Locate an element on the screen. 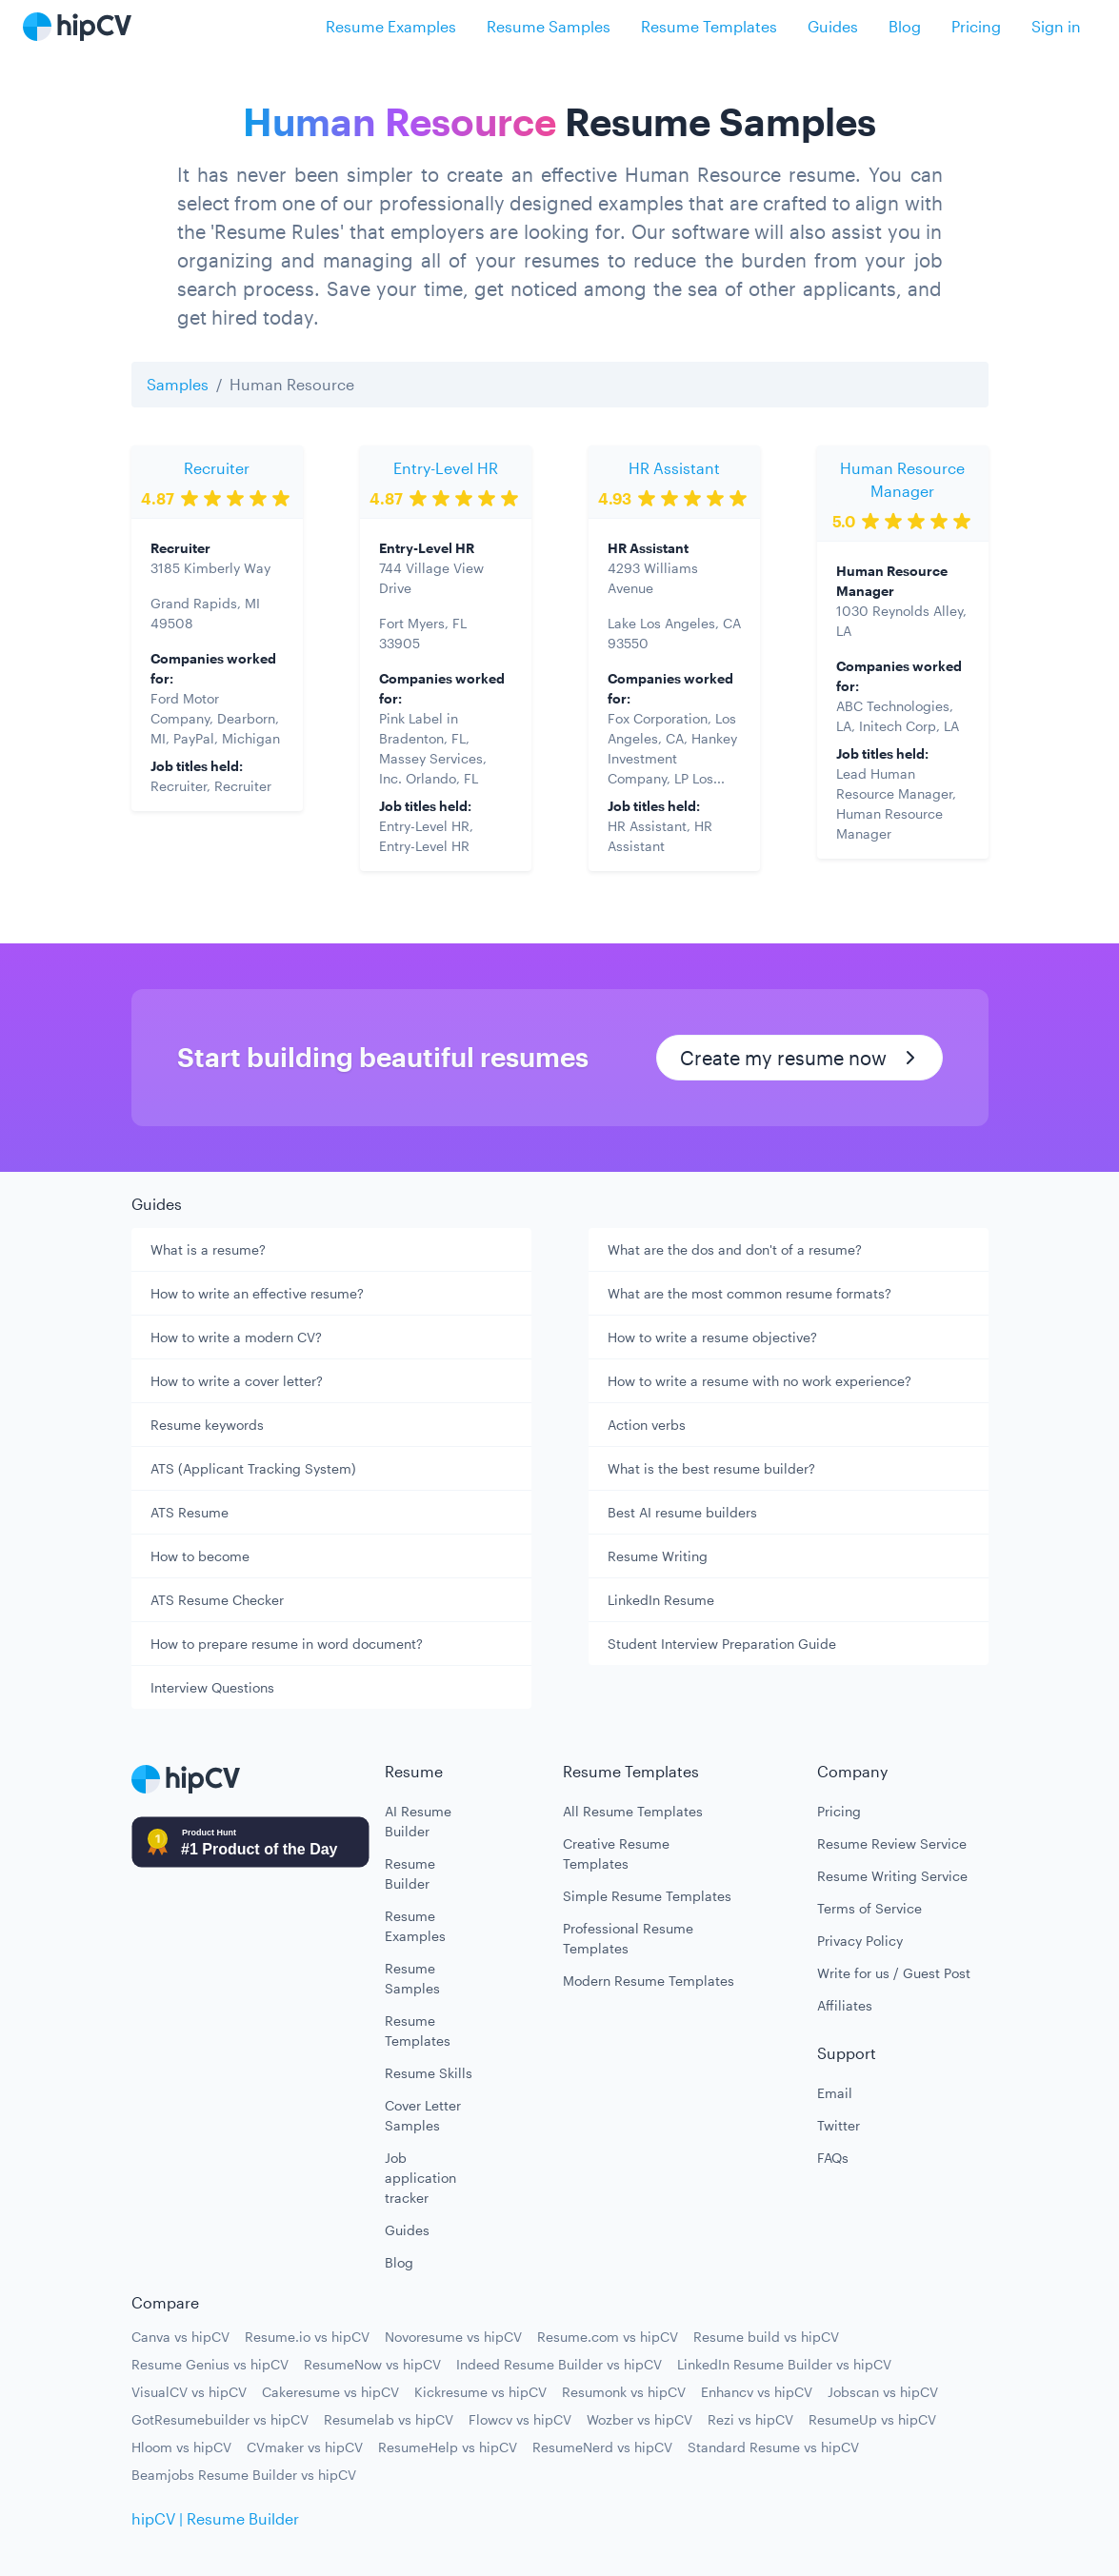 The width and height of the screenshot is (1119, 2576). ResumeNow vs hipCV is located at coordinates (372, 2364).